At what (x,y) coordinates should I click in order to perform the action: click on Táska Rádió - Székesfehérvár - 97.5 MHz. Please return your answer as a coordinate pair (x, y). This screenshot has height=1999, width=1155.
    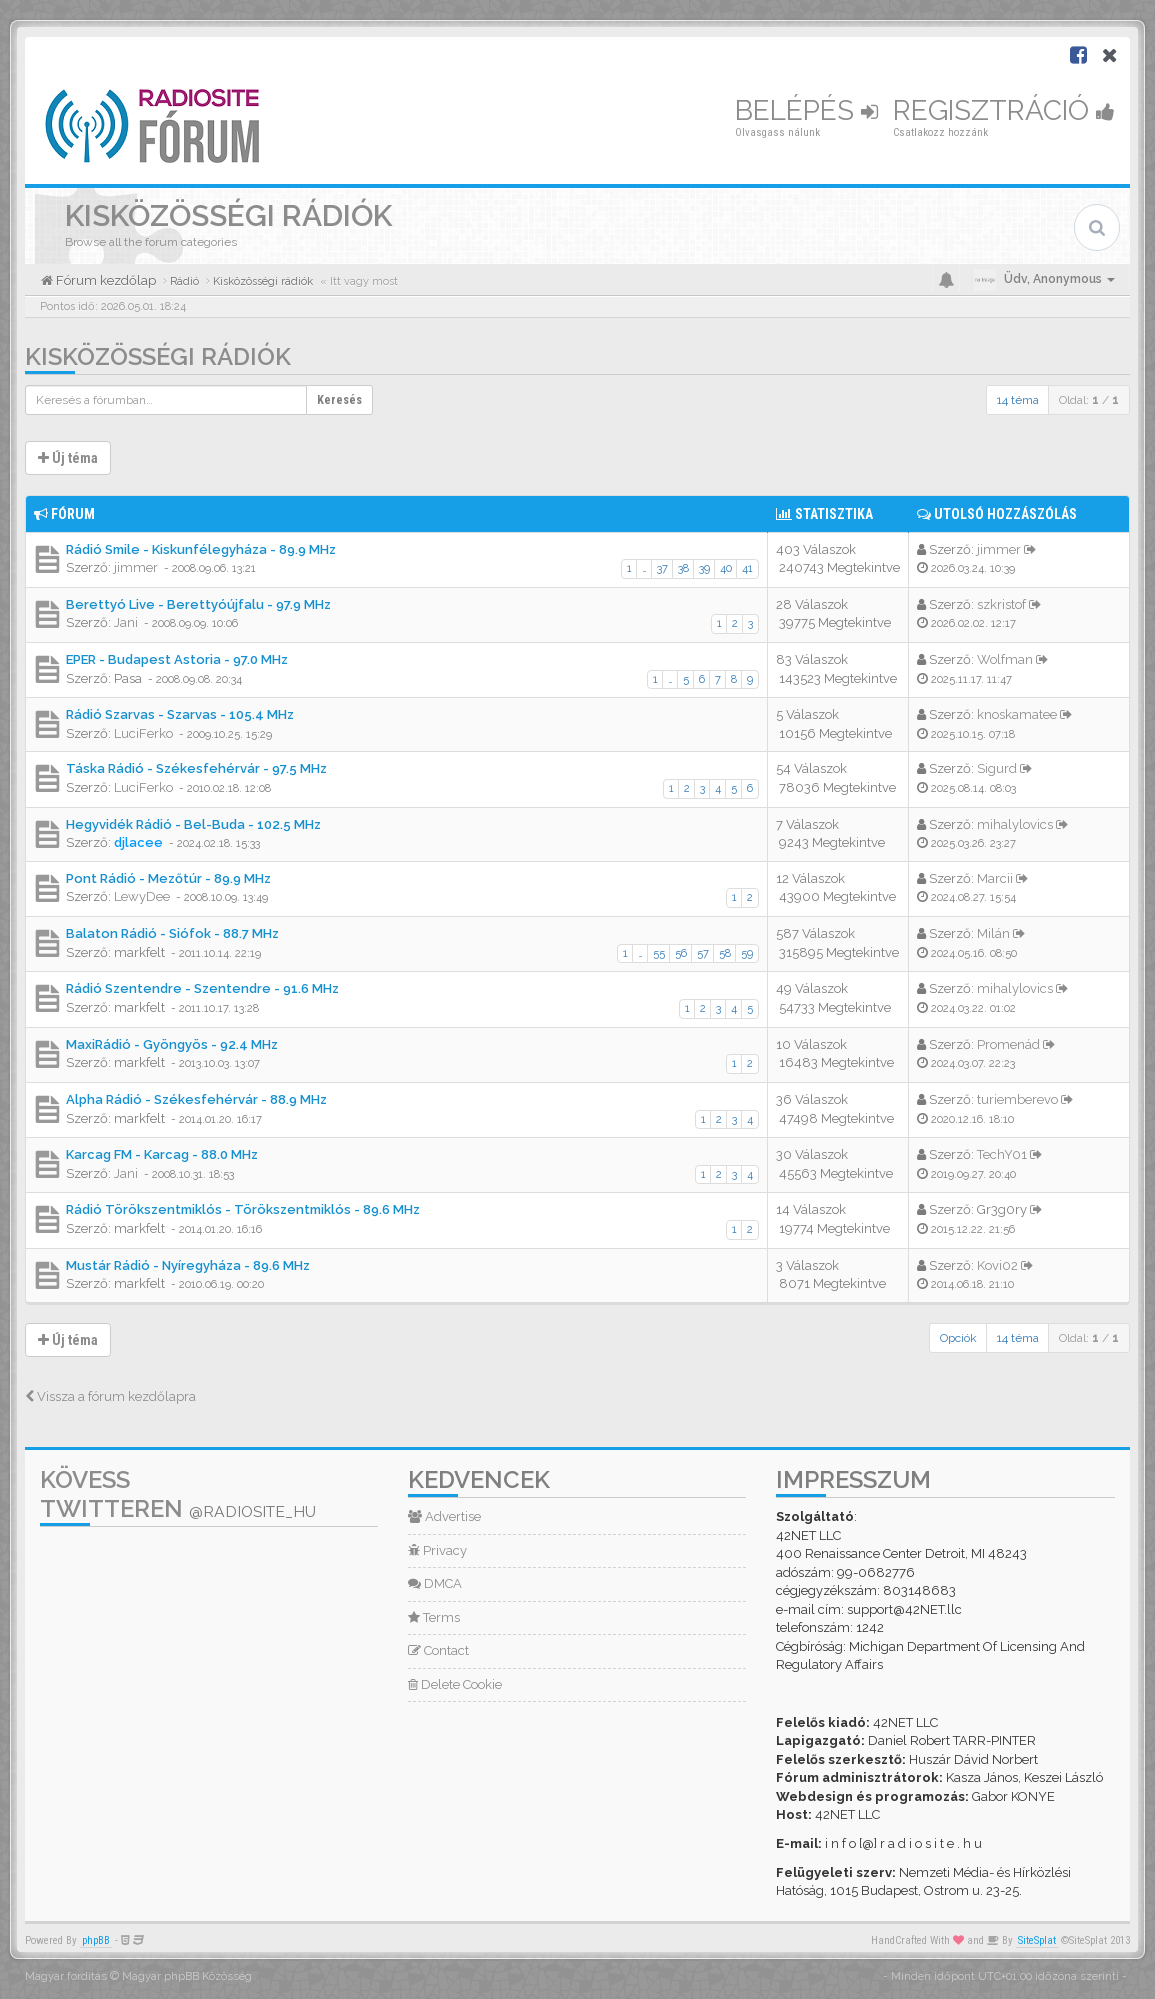
    Looking at the image, I should click on (196, 768).